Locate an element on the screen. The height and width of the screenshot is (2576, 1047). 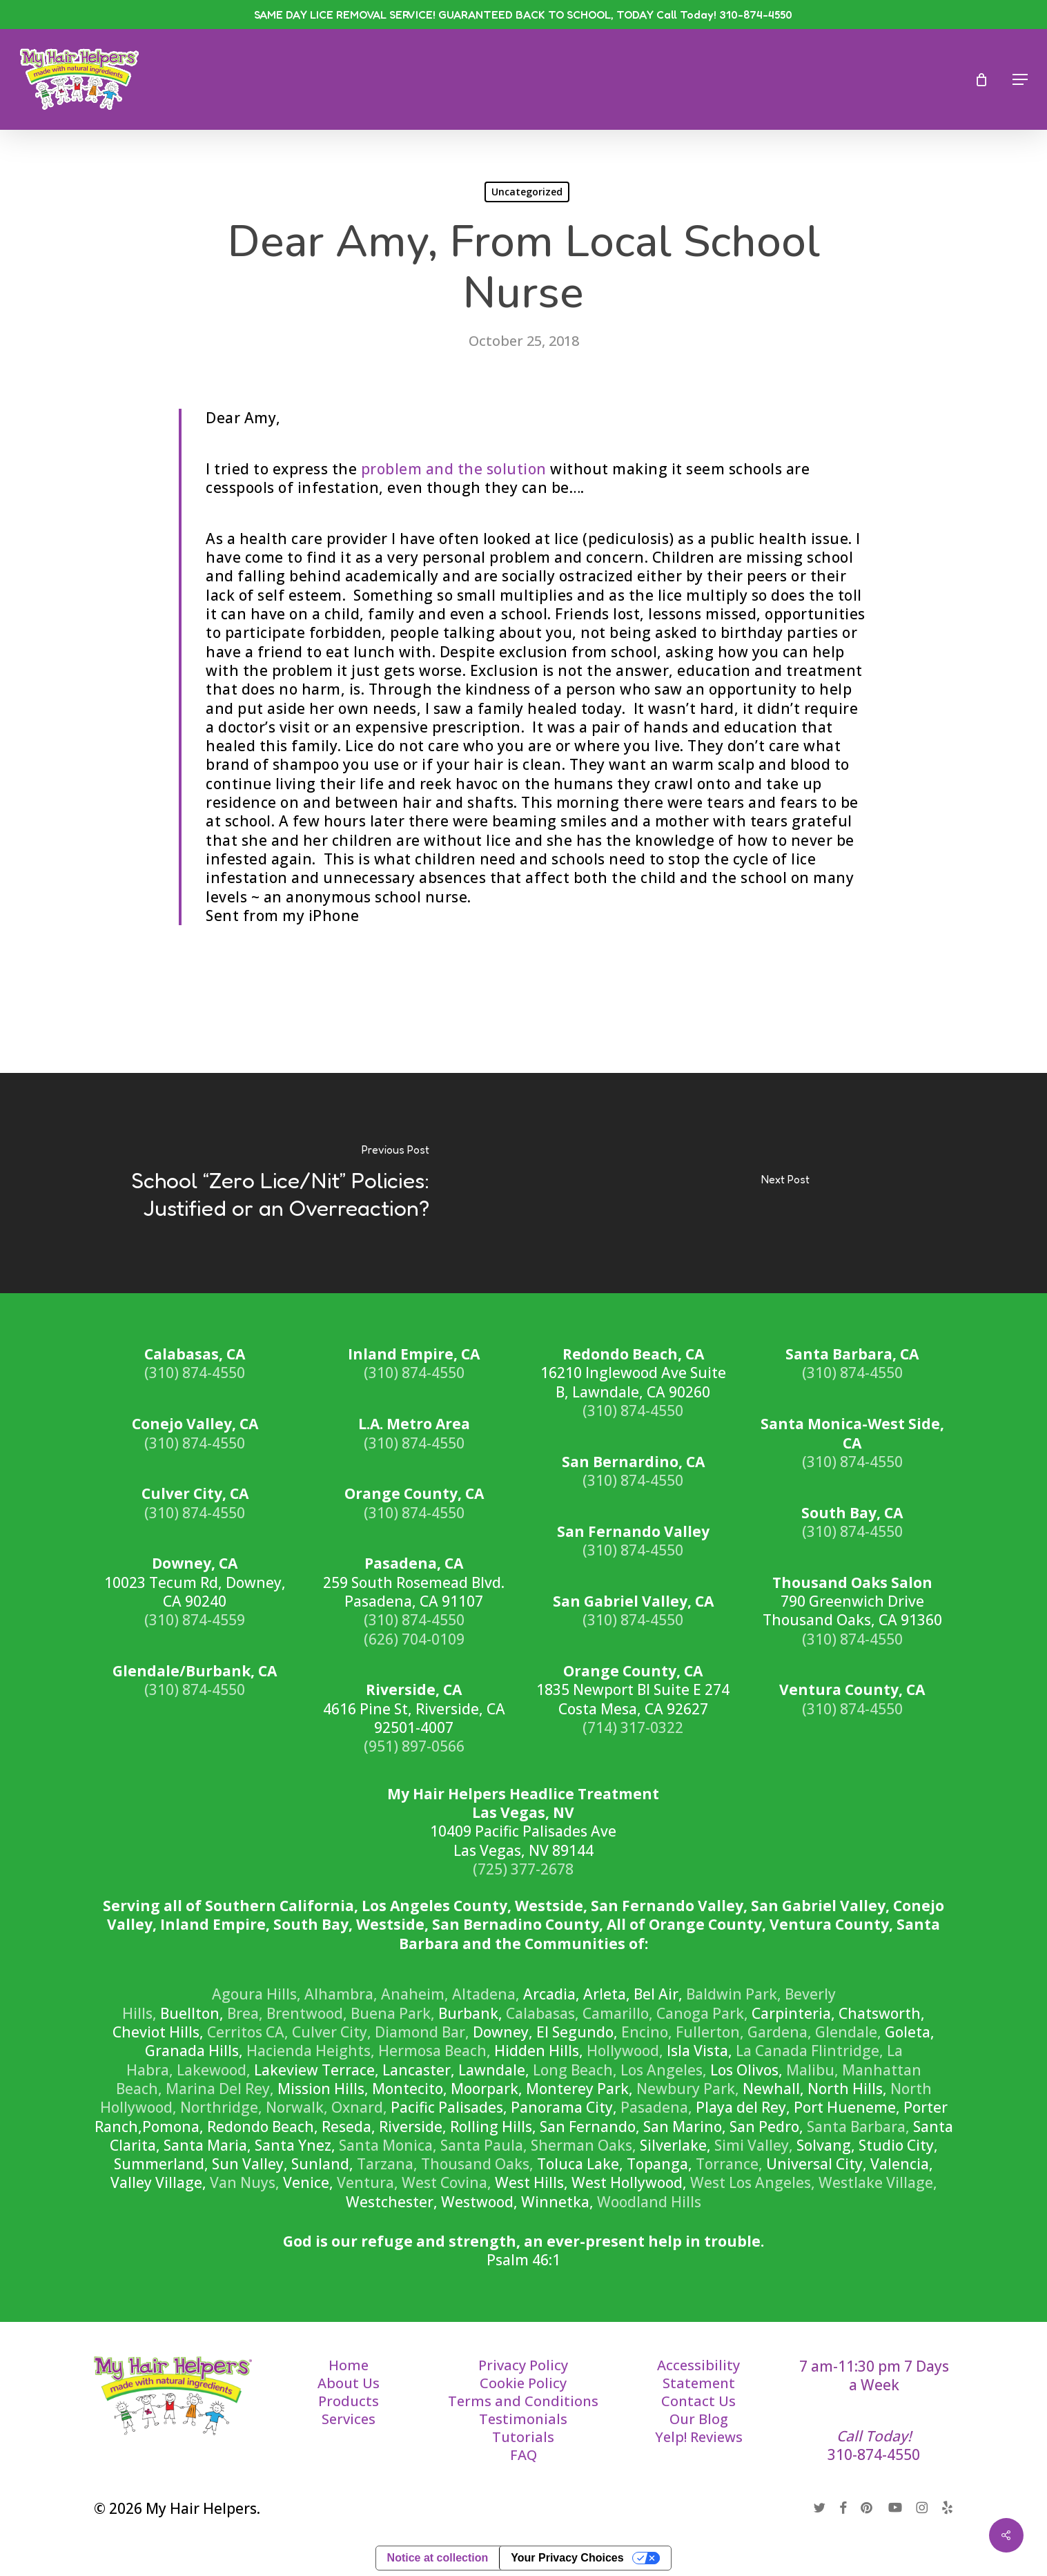
Tutorials is located at coordinates (523, 2437).